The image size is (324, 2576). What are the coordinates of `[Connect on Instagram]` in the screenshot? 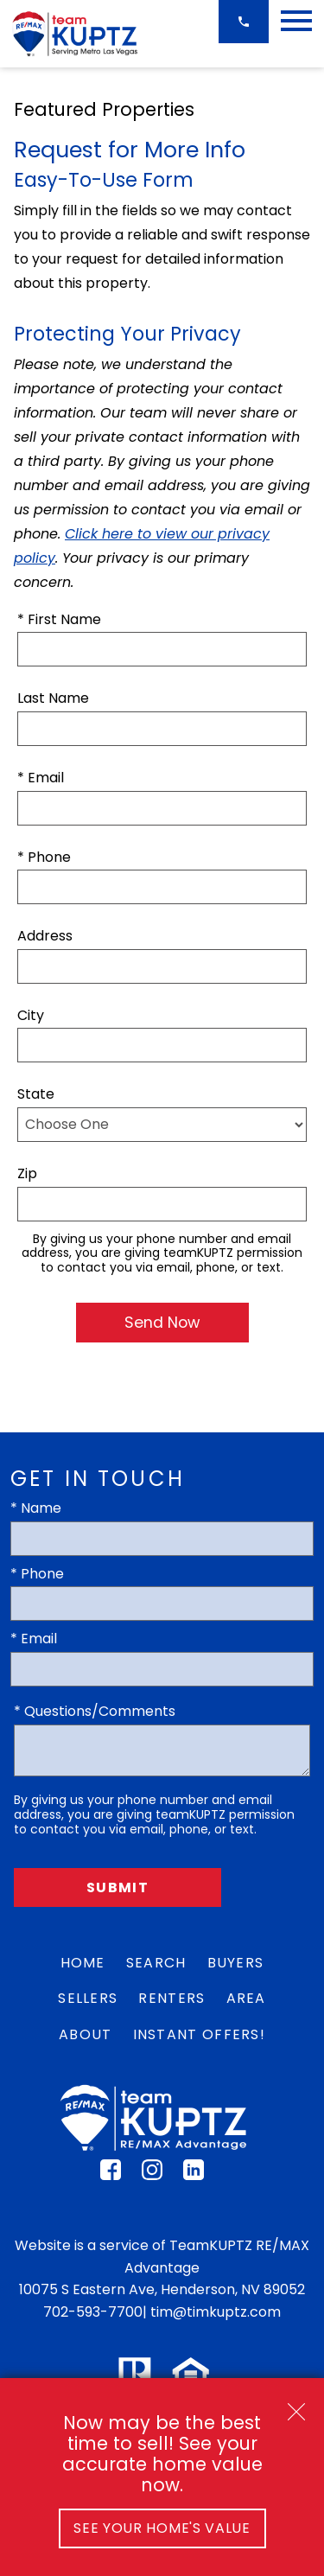 It's located at (152, 2175).